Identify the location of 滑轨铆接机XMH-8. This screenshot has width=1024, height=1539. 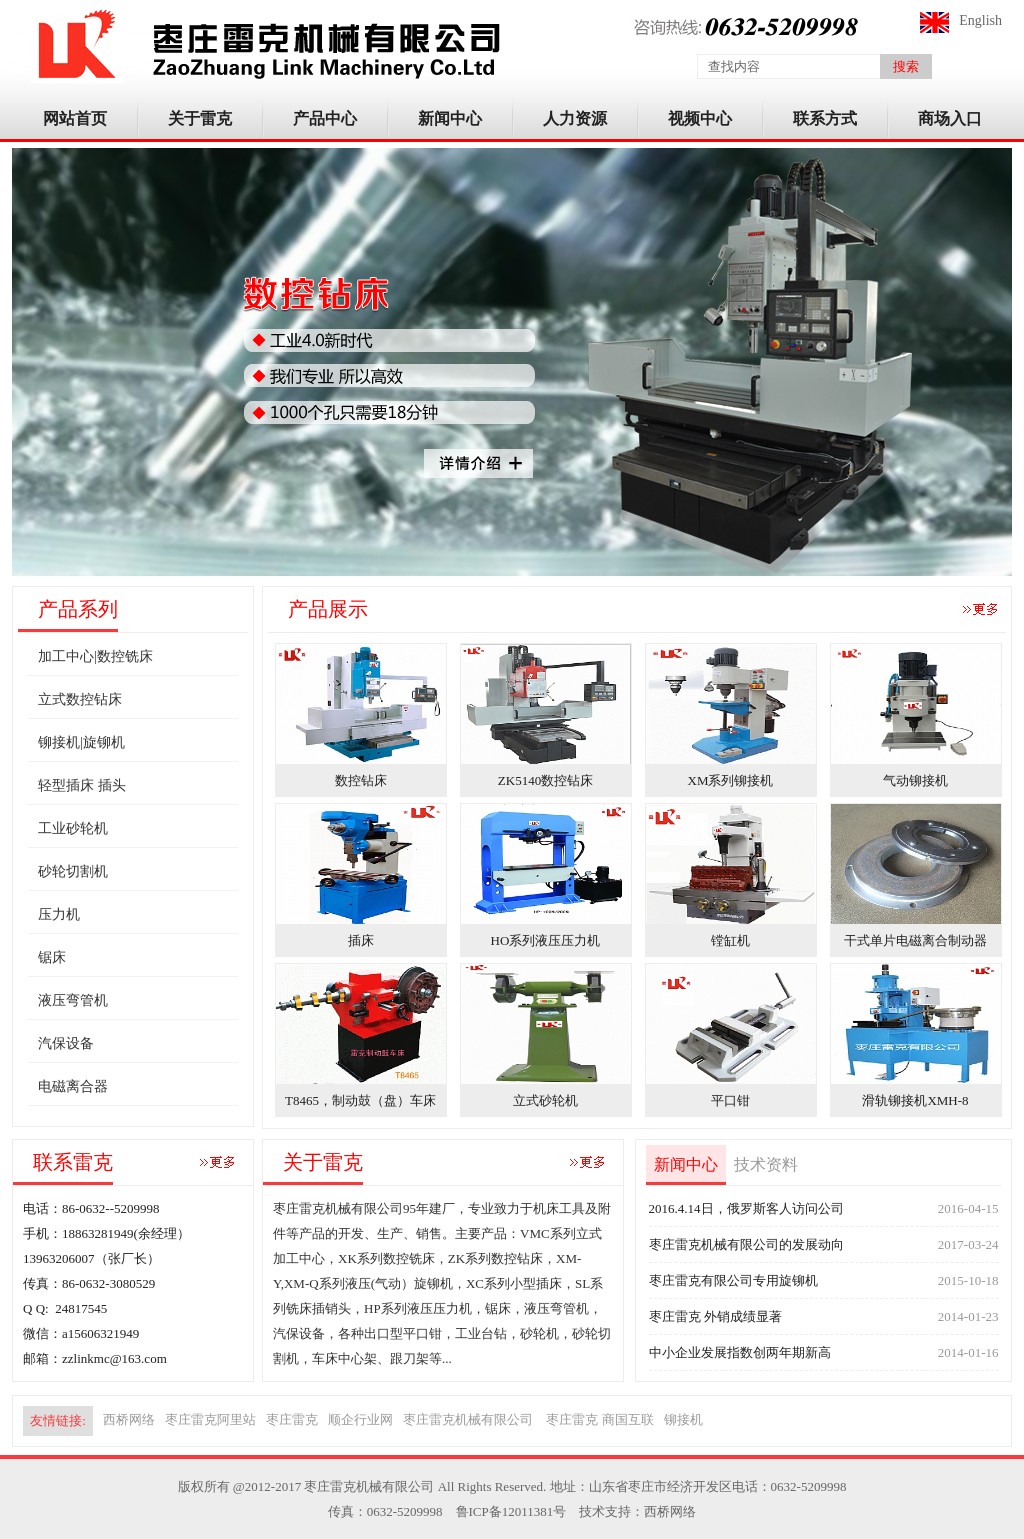
(915, 1100).